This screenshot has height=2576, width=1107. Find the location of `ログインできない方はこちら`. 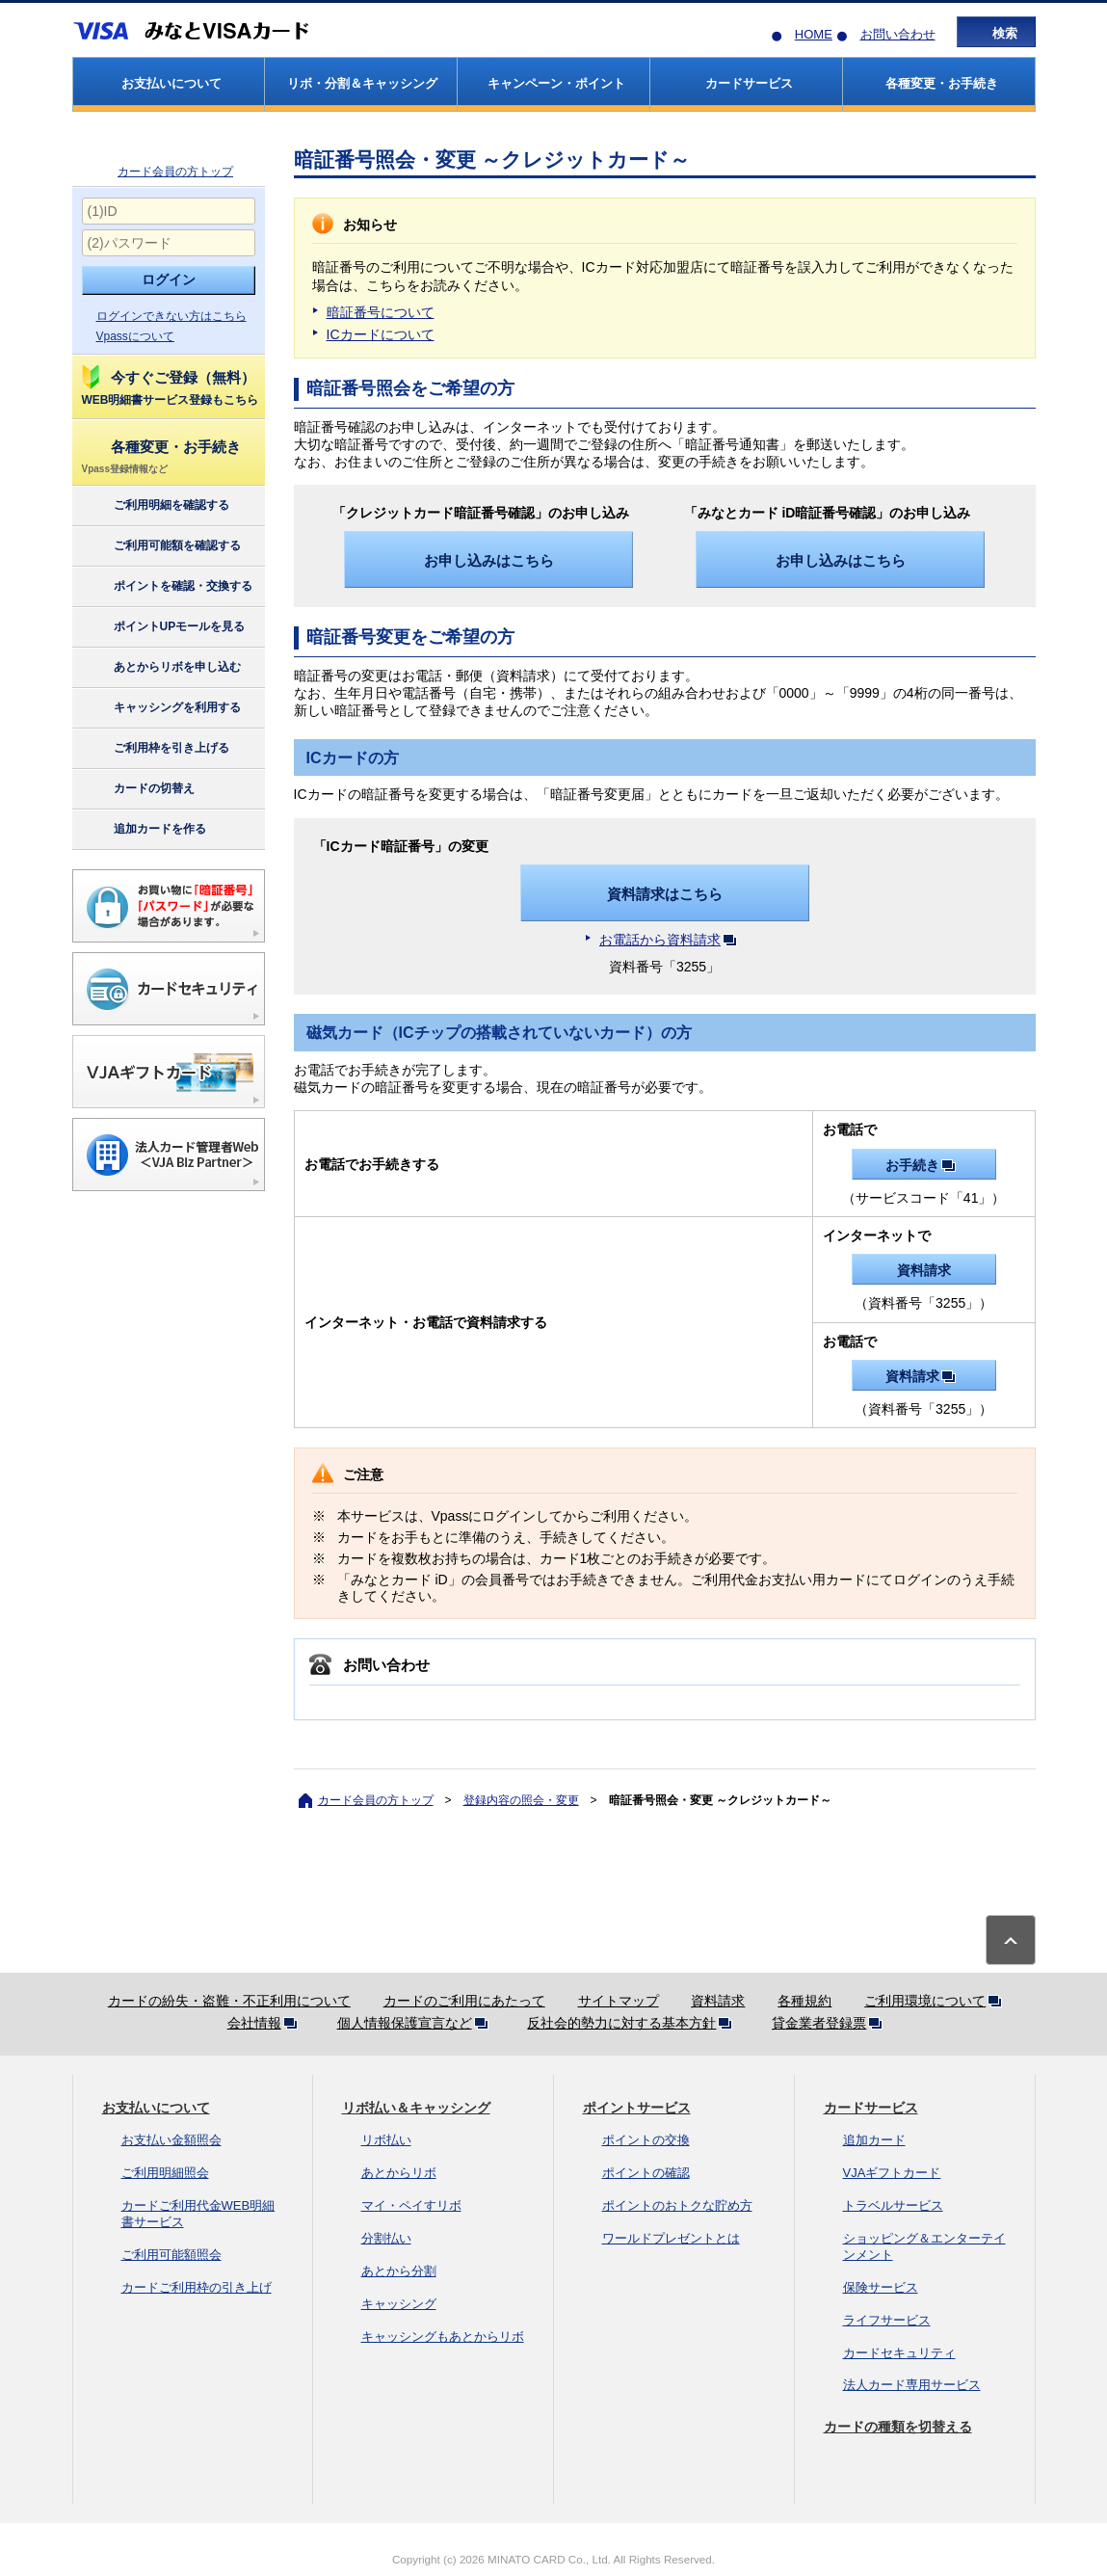

ログインできない方はこちら is located at coordinates (171, 316).